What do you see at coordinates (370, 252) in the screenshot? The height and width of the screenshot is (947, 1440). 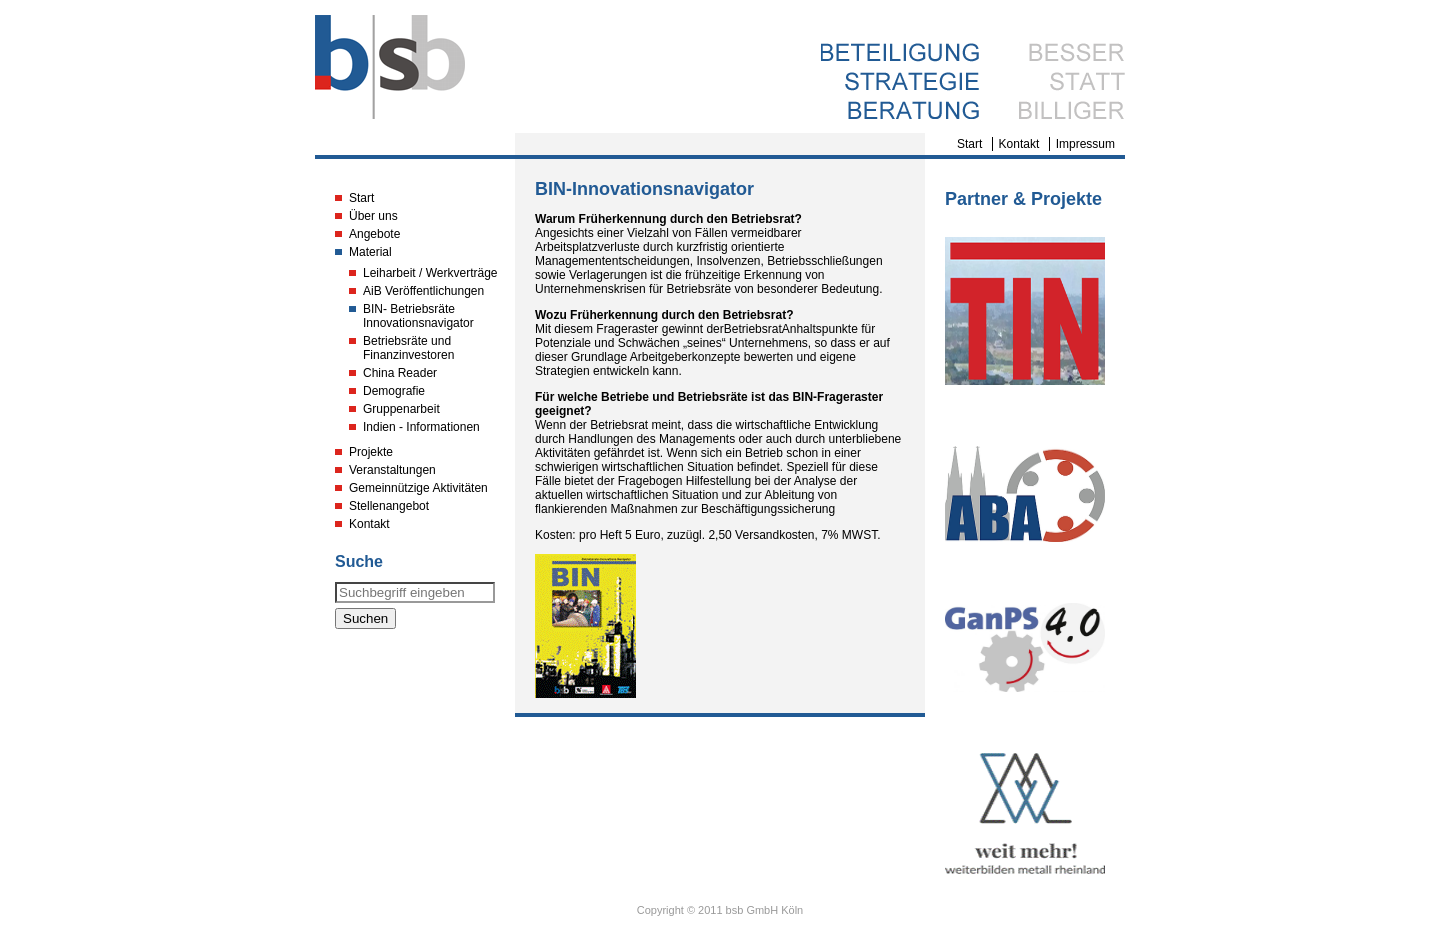 I see `Material` at bounding box center [370, 252].